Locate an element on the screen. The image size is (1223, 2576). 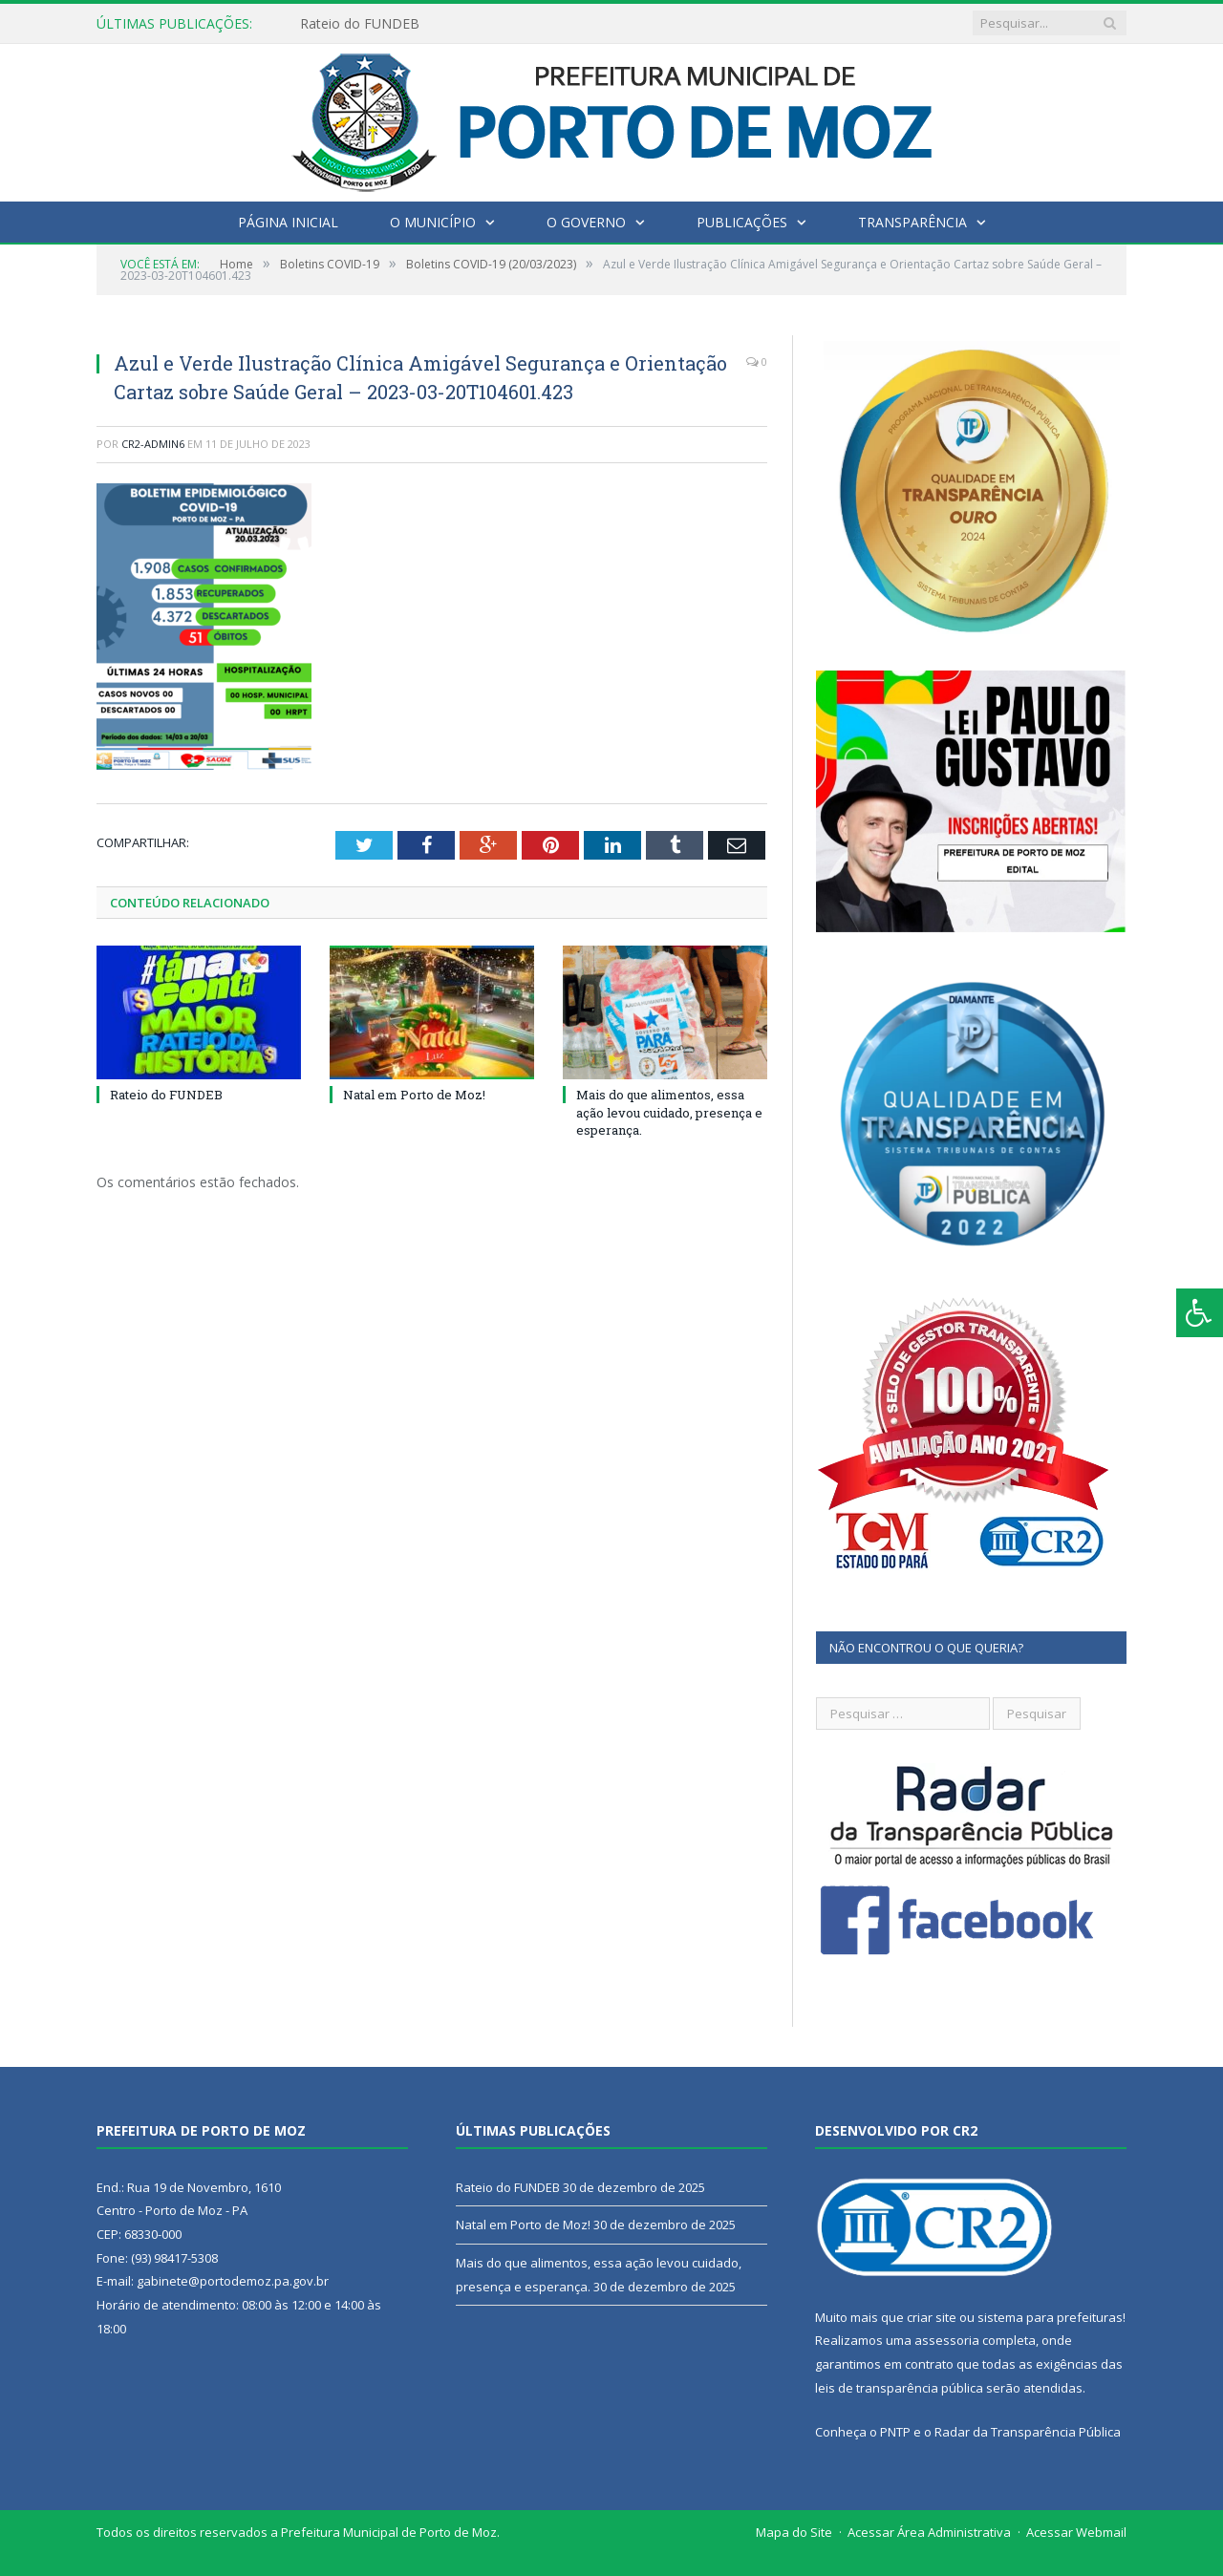
[Press "Alt + A" to open\close the accessibility menu] is located at coordinates (1199, 1312).